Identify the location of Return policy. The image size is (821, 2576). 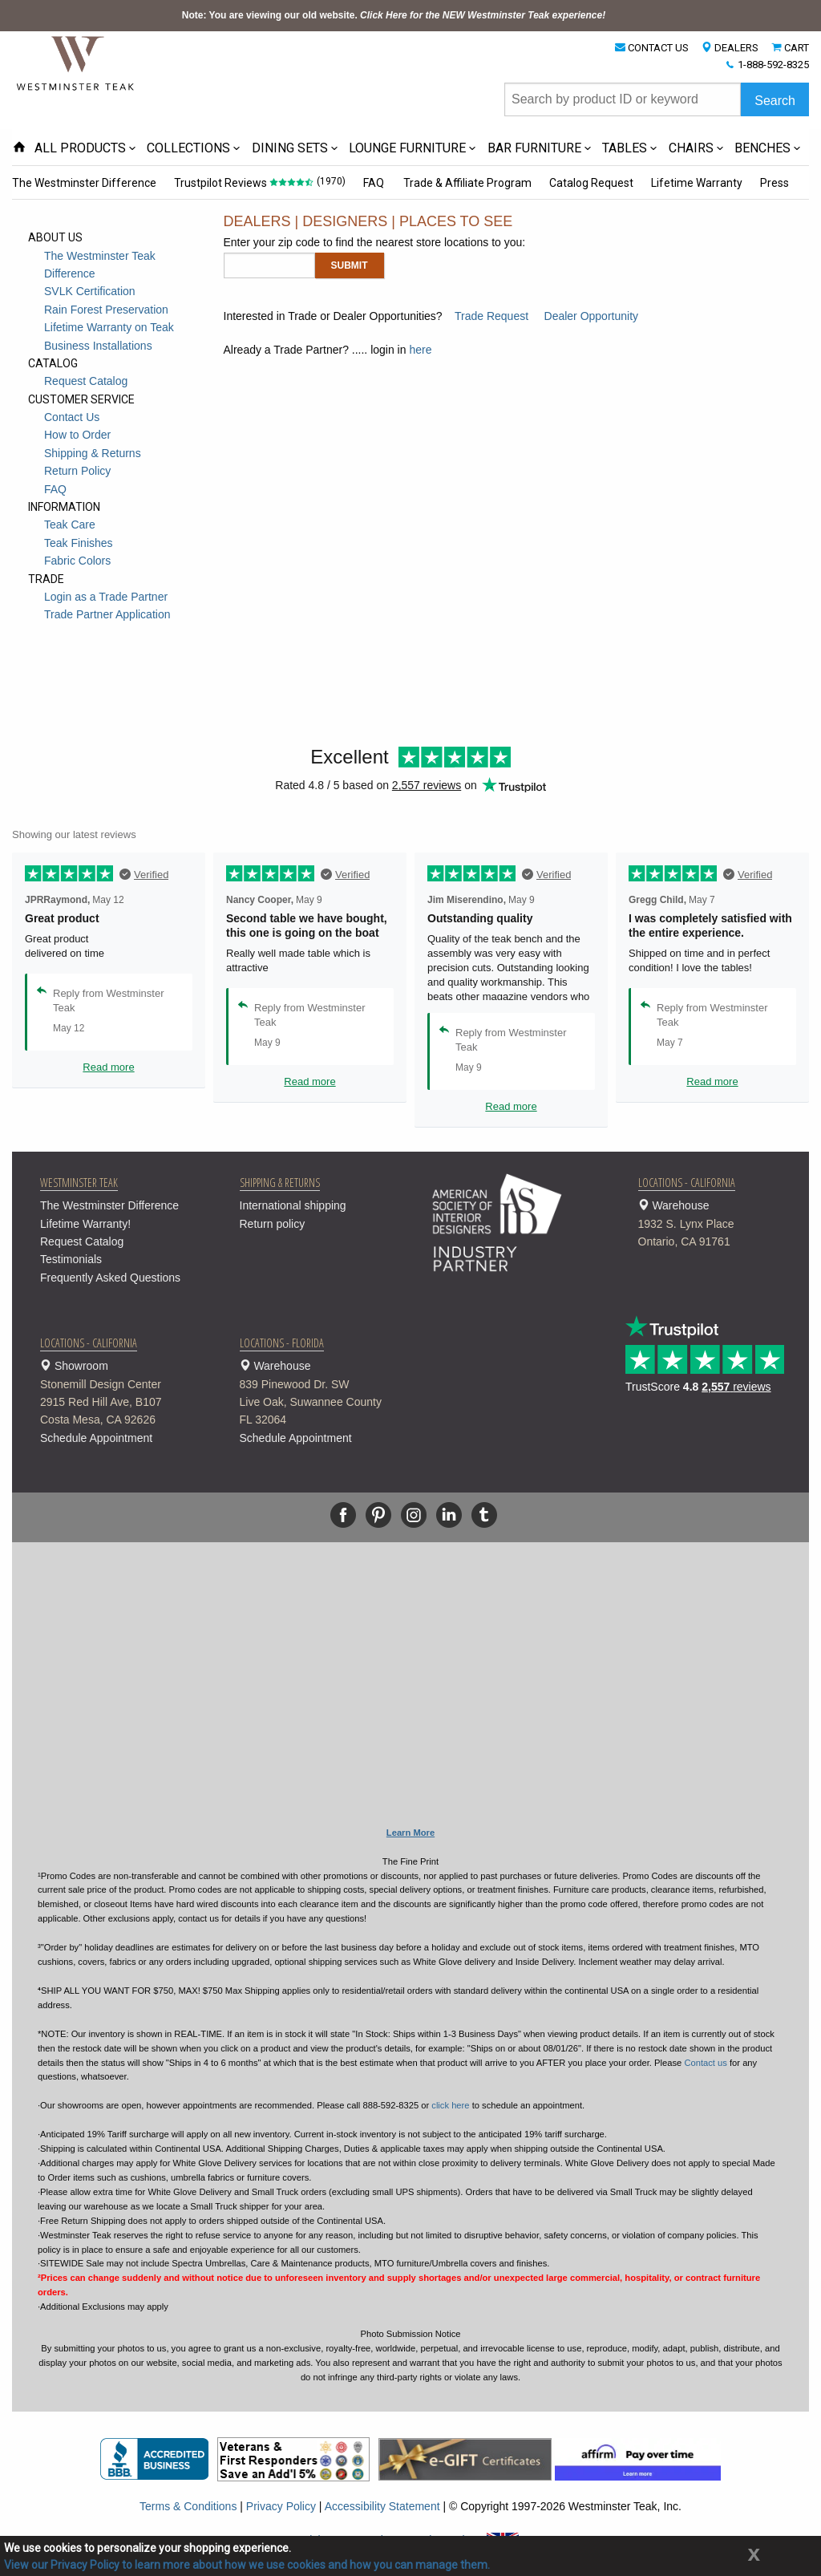
(272, 1223).